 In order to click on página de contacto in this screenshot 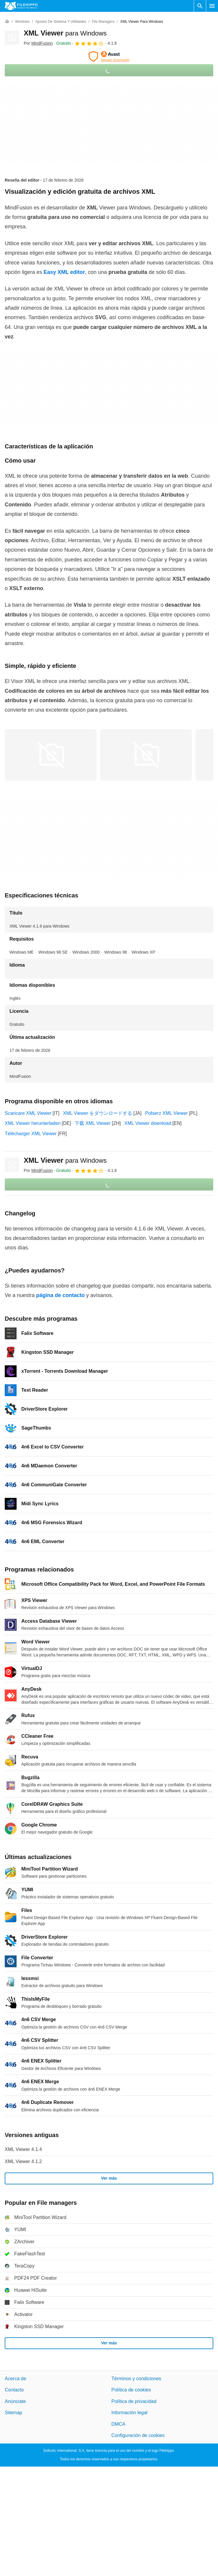, I will do `click(60, 1295)`.